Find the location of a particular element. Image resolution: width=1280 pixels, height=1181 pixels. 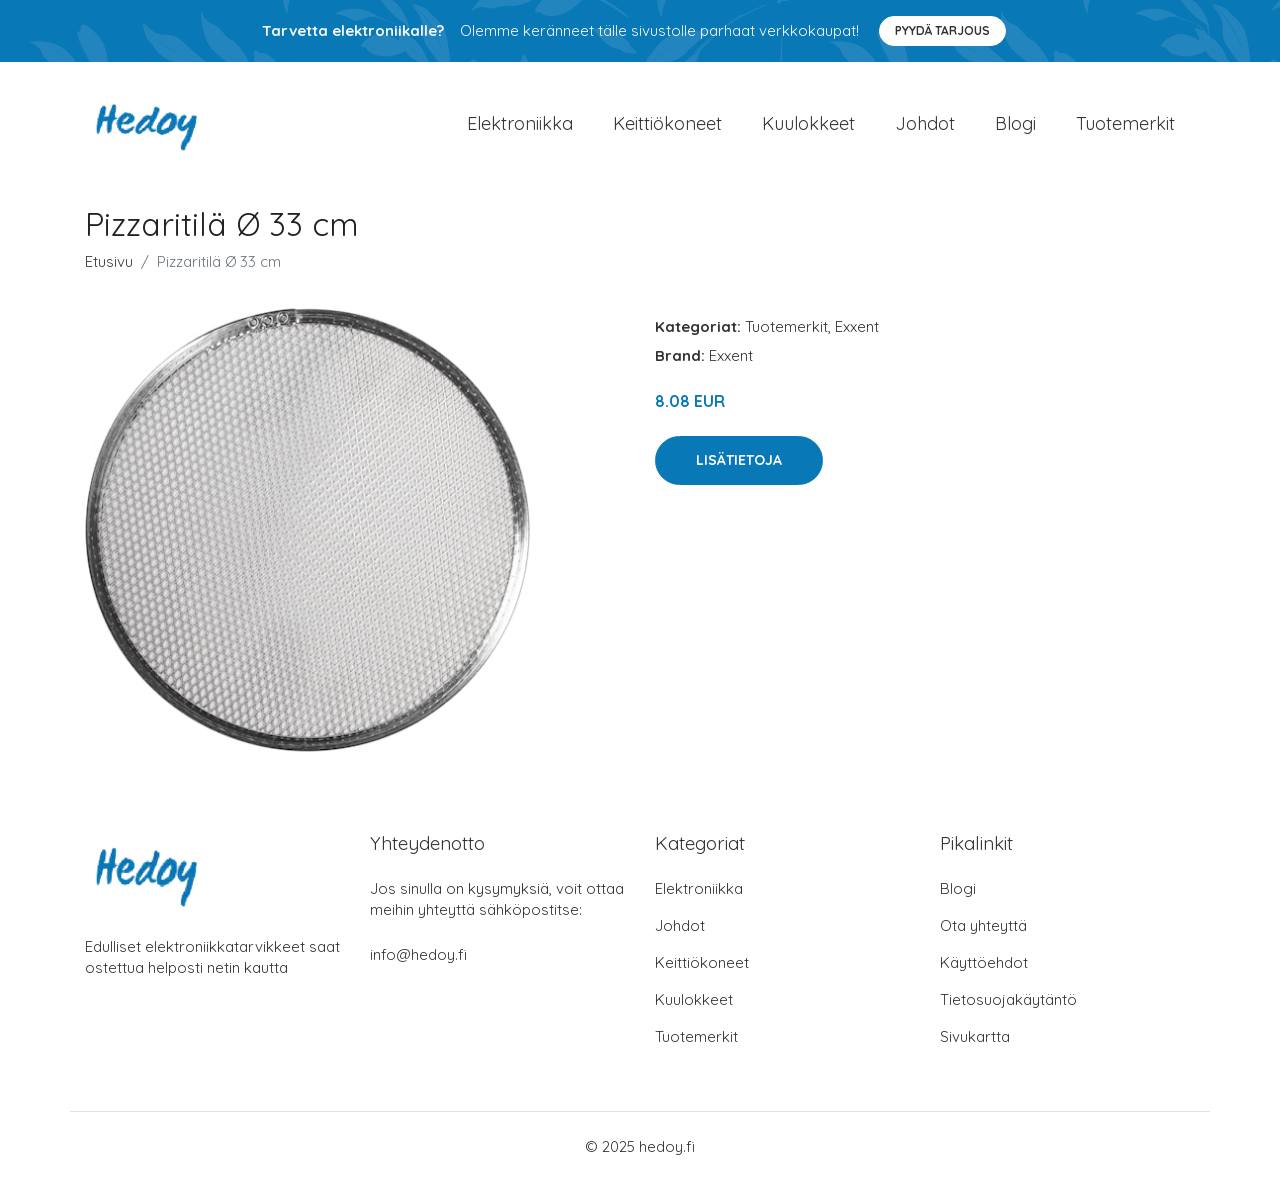

Tietosuojakäytäntö is located at coordinates (1008, 999).